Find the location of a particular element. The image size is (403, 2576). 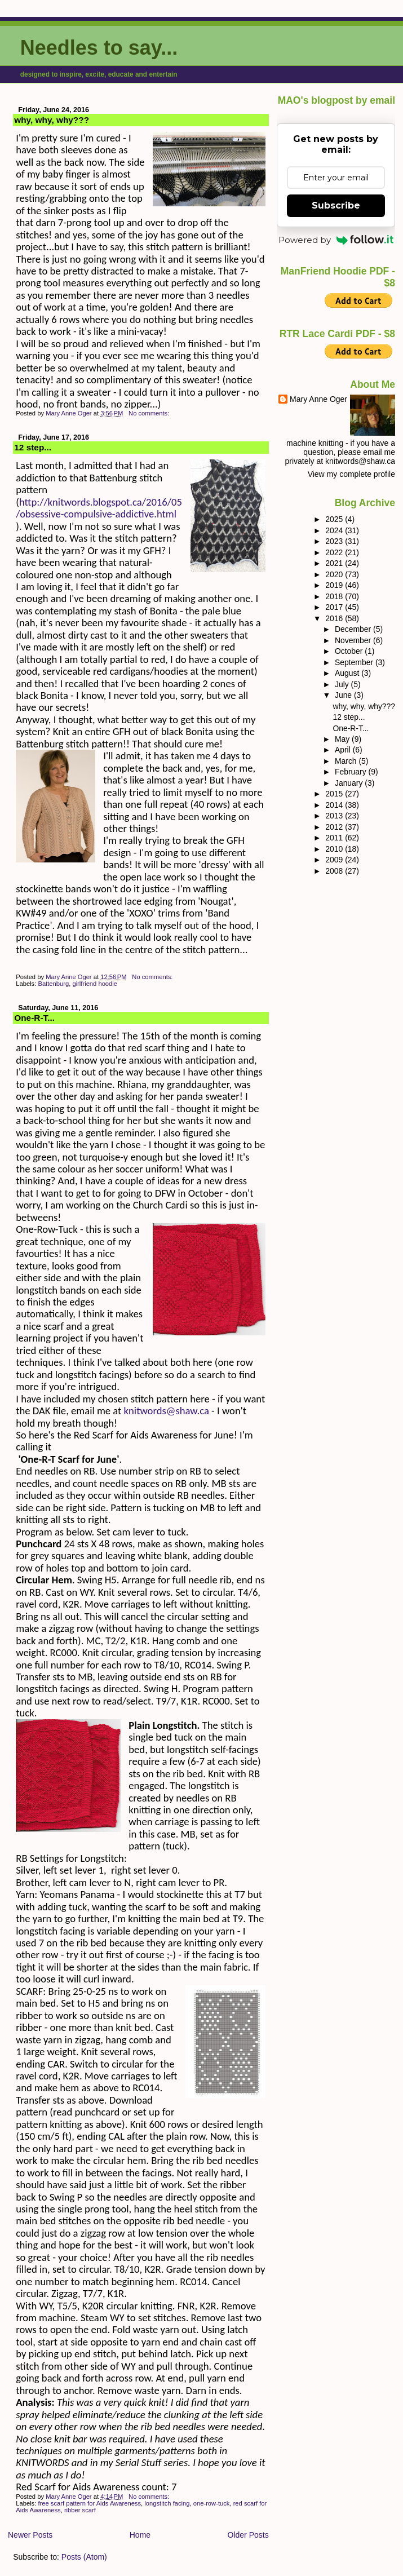

2008 is located at coordinates (335, 870).